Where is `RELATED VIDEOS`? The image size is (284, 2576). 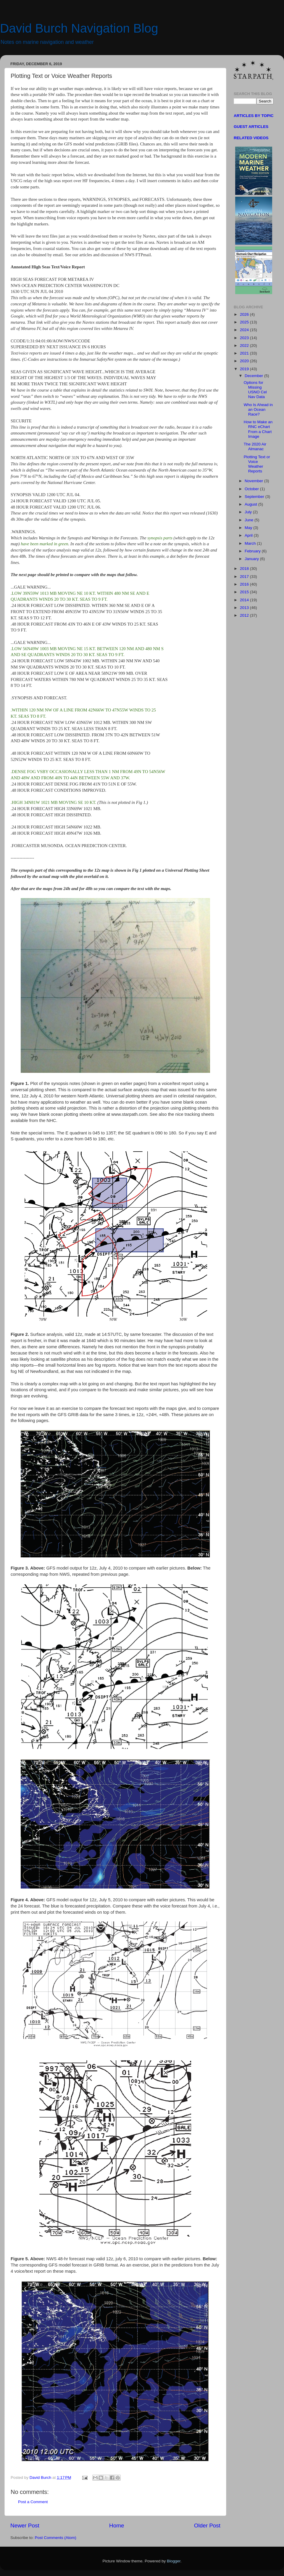 RELATED VIDEOS is located at coordinates (251, 138).